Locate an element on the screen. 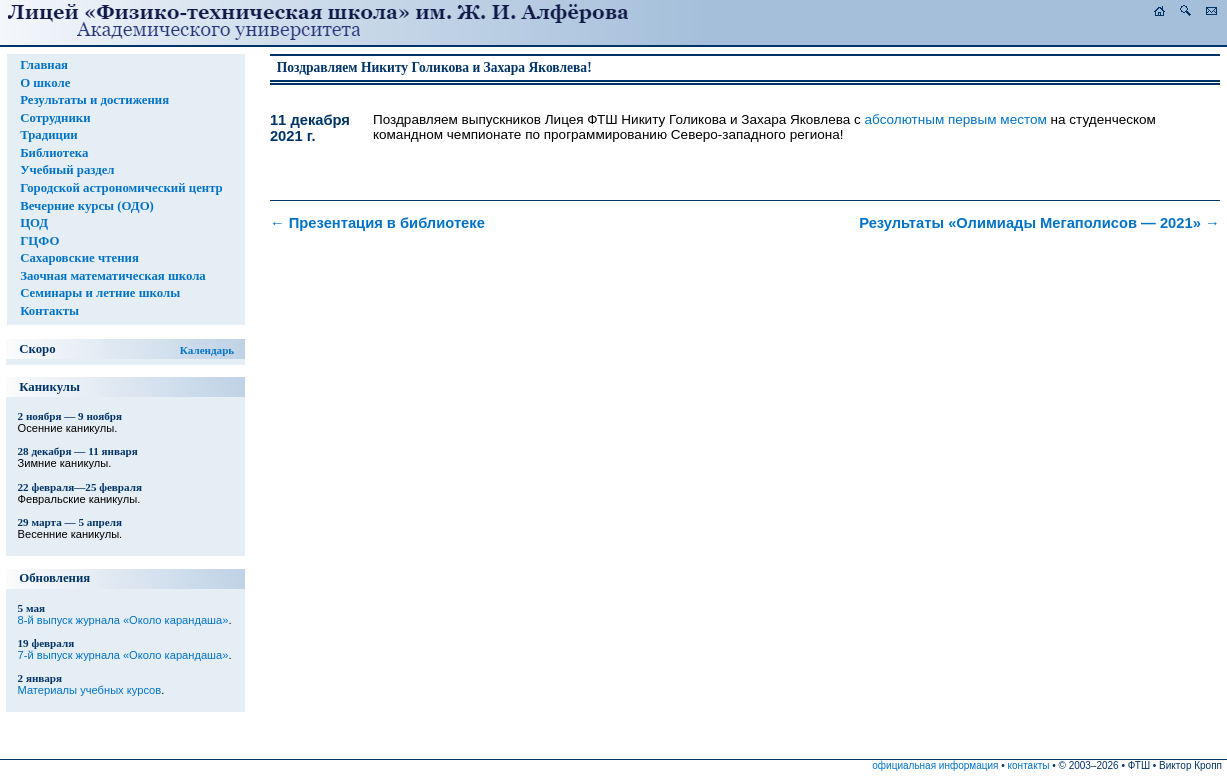 This screenshot has height=780, width=1227. Сотрудники is located at coordinates (55, 118).